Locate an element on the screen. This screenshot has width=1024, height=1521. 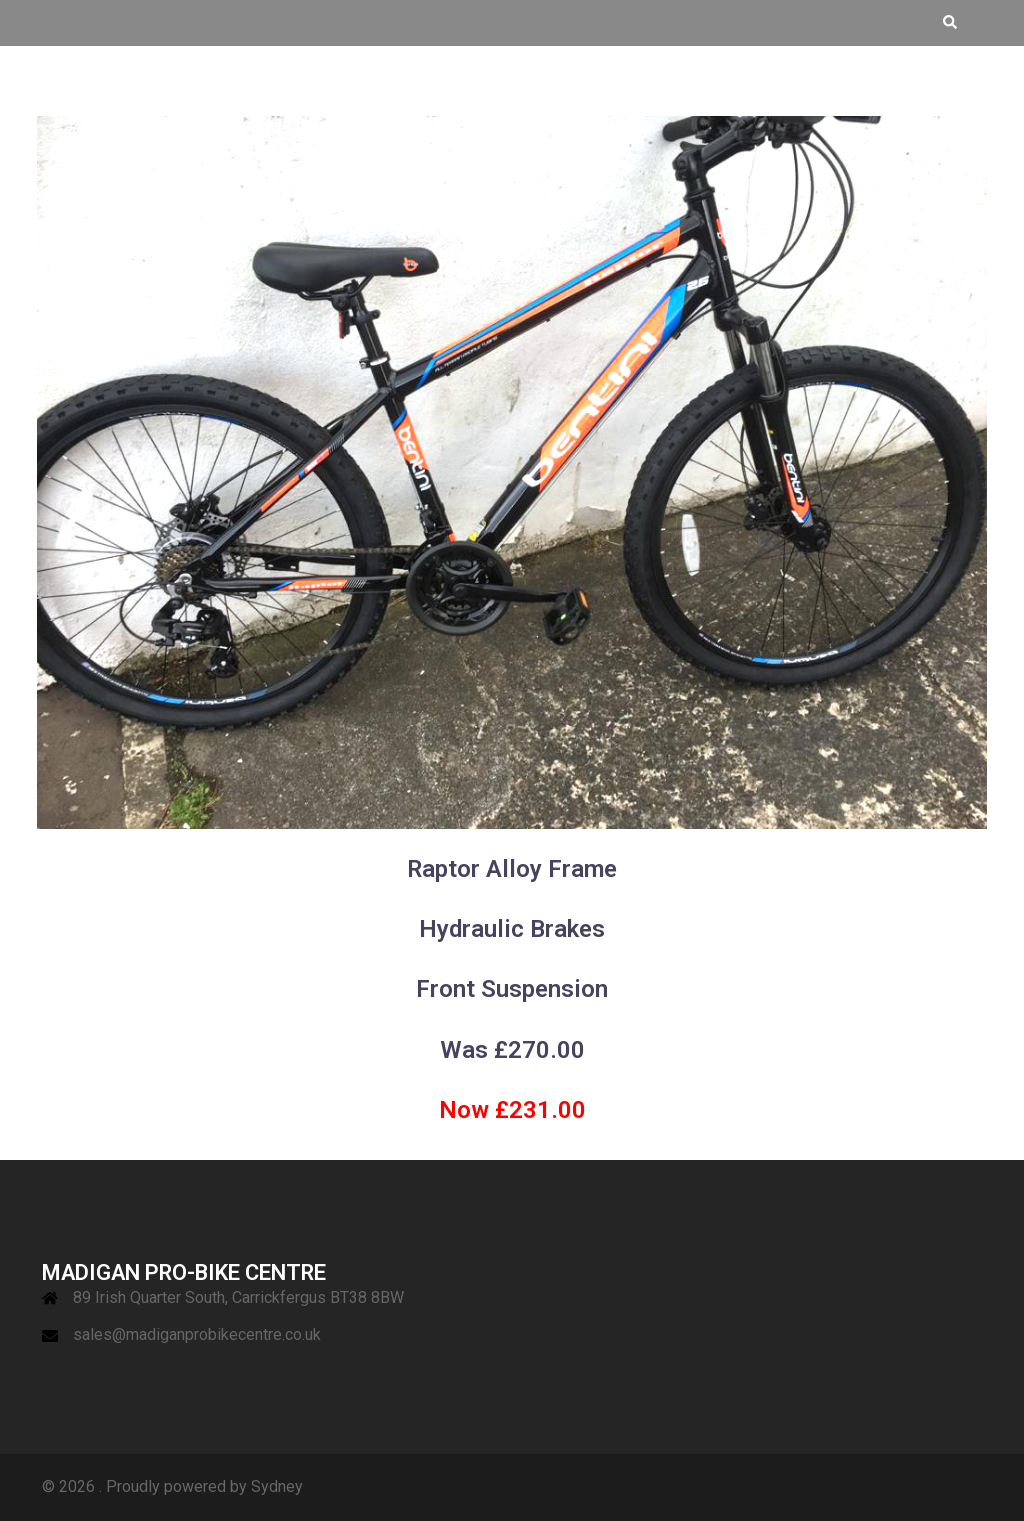
[button] is located at coordinates (949, 23).